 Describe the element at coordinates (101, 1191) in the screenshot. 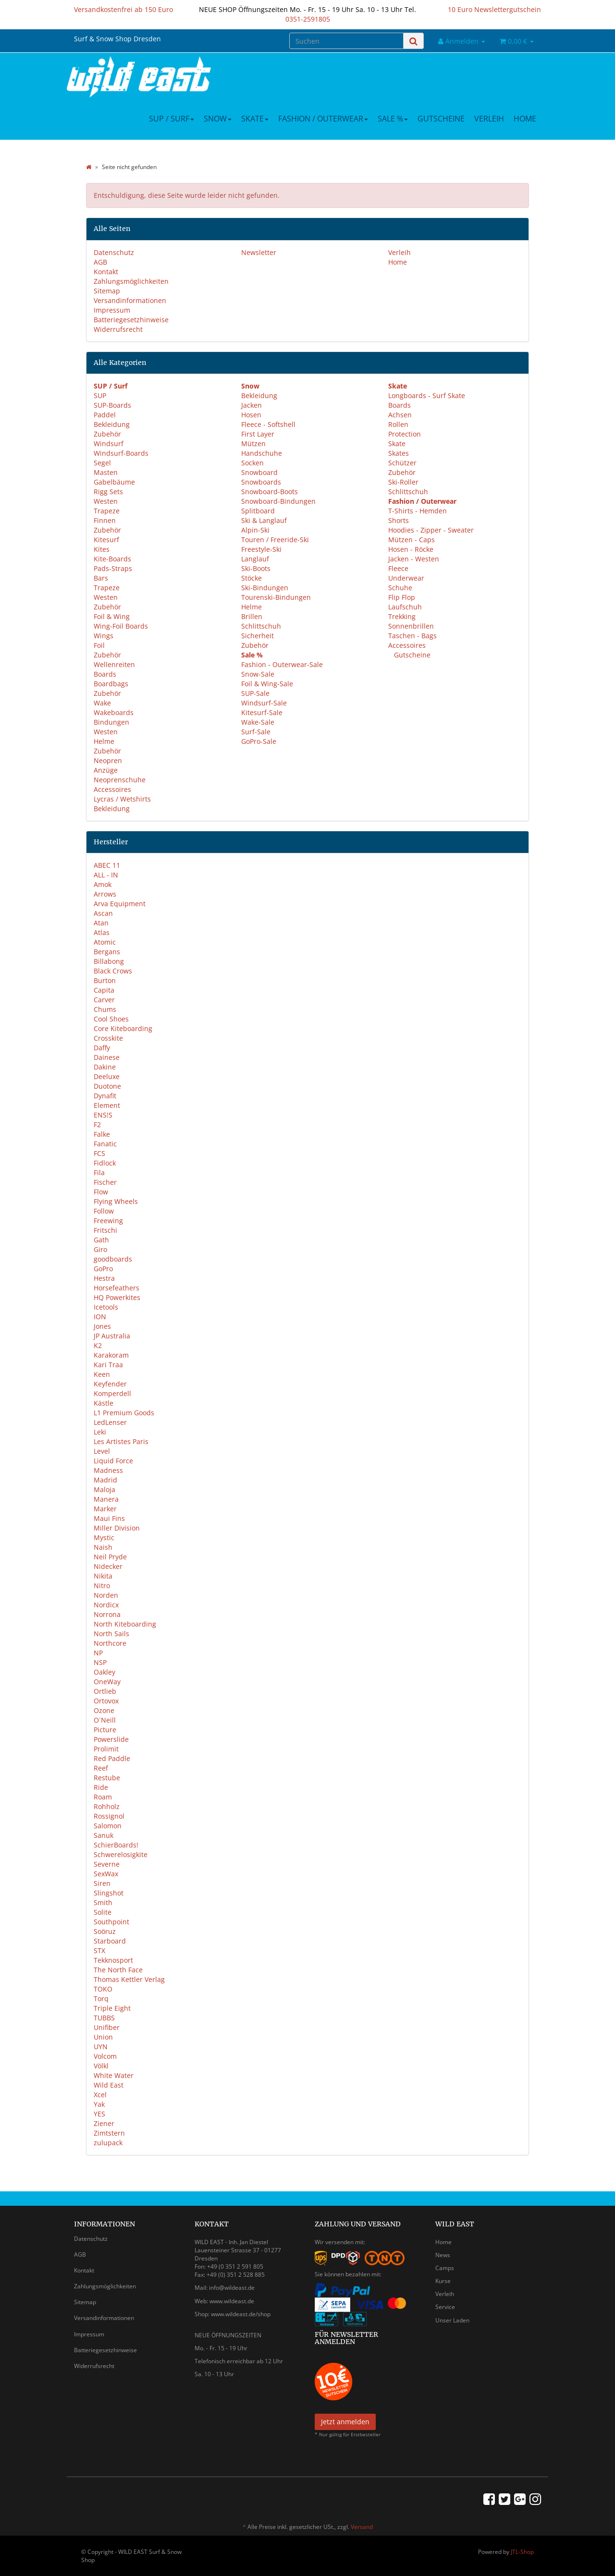

I see `Flow` at that location.